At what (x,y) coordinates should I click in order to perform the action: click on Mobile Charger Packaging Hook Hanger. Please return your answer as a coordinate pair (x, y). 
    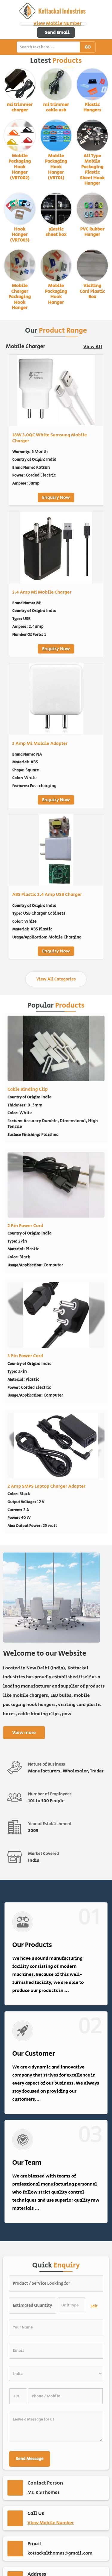
    Looking at the image, I should click on (20, 296).